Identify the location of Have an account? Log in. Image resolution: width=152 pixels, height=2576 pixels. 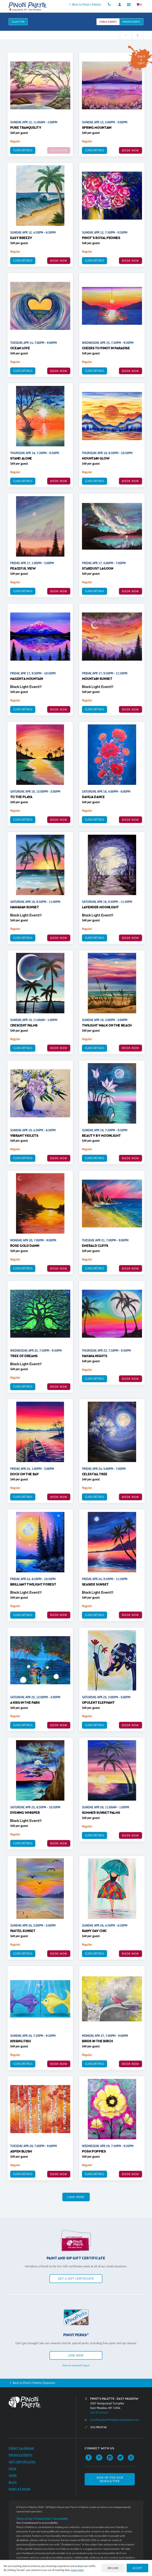
(75, 2365).